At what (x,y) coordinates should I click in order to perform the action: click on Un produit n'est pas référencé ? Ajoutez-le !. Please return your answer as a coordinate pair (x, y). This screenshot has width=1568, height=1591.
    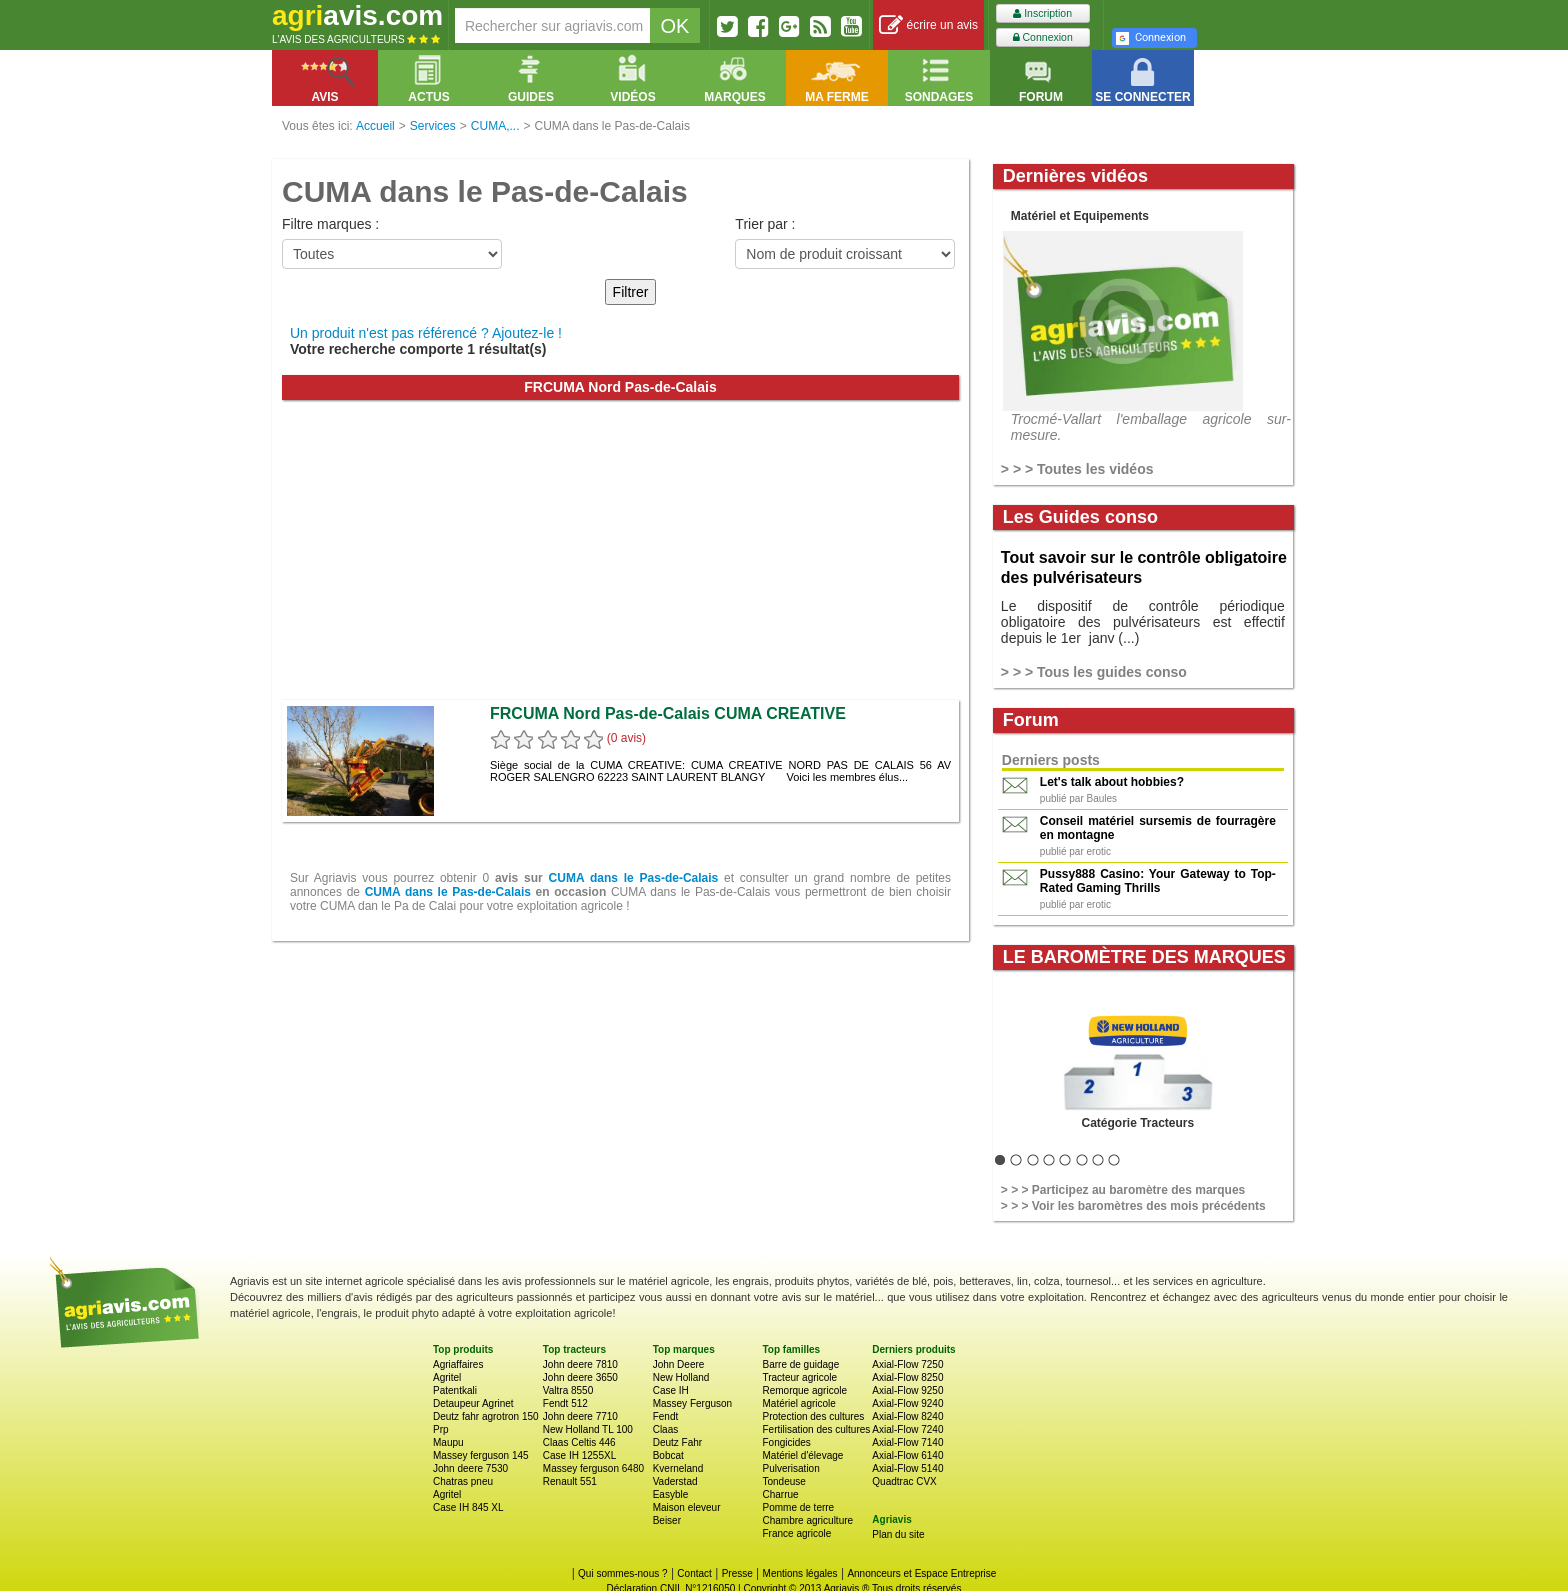
    Looking at the image, I should click on (426, 333).